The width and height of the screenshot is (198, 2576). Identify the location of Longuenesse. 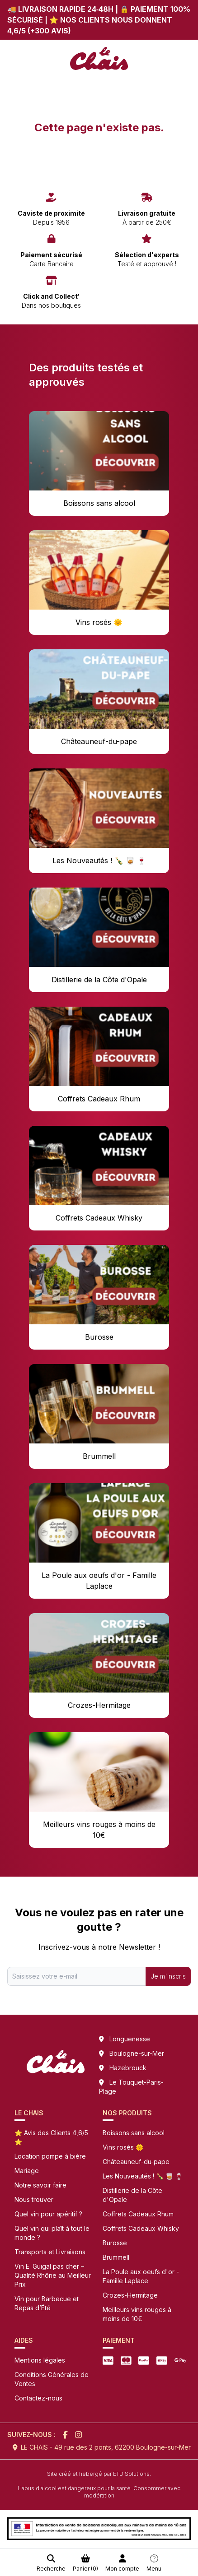
(129, 2039).